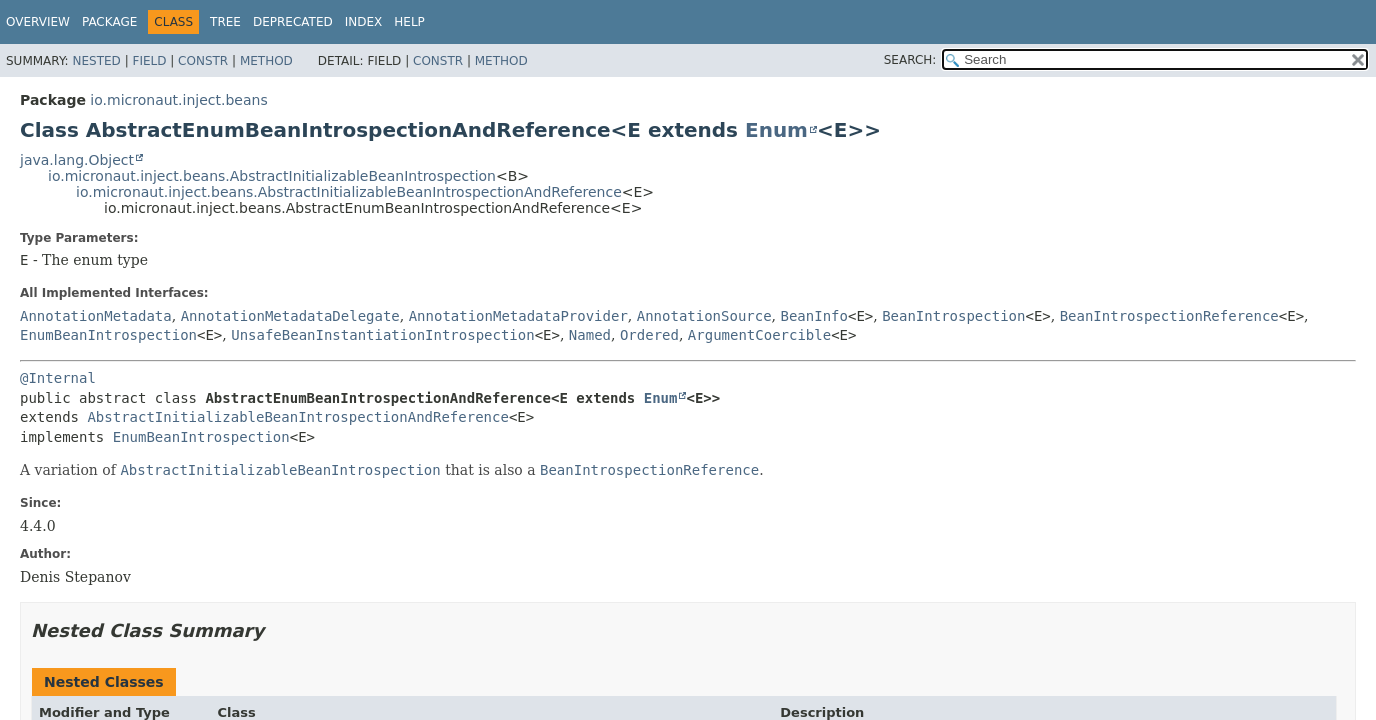 The height and width of the screenshot is (720, 1376). I want to click on Nested, so click(96, 61).